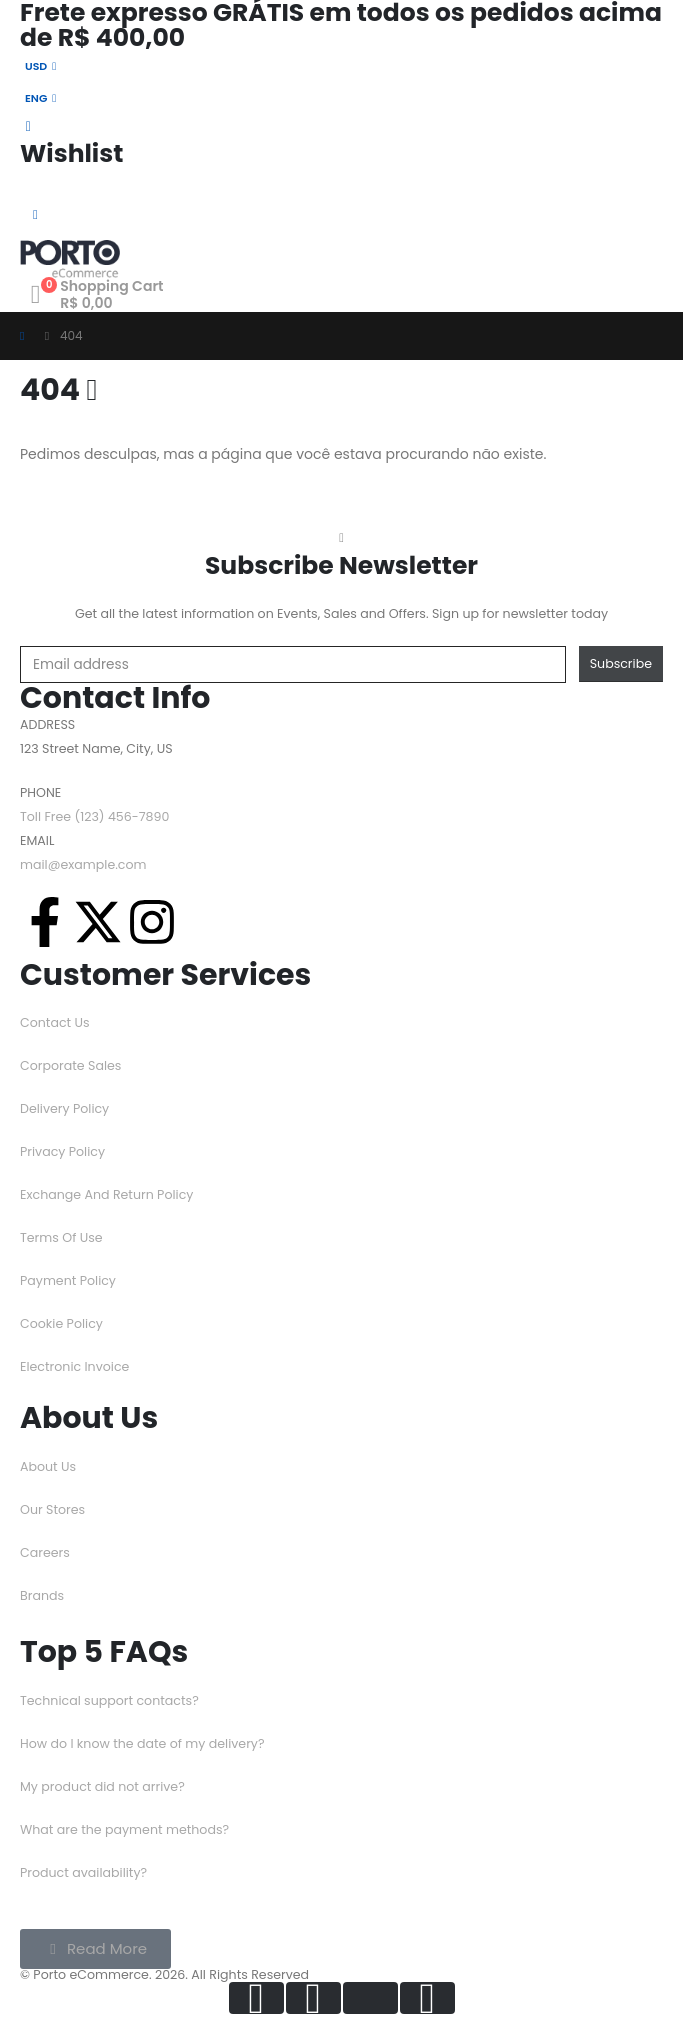 This screenshot has width=683, height=2019. I want to click on Corporate Sales, so click(70, 1065).